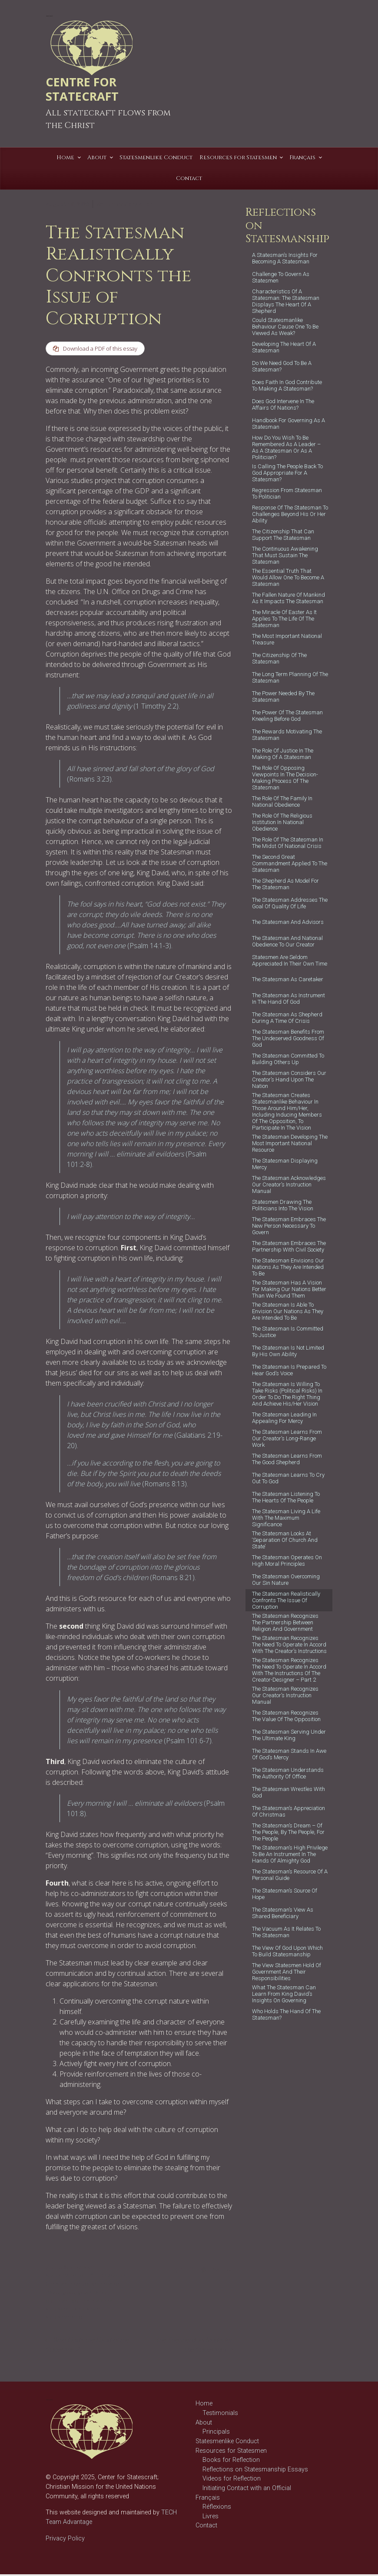 The height and width of the screenshot is (2576, 378). Describe the element at coordinates (84, 2285) in the screenshot. I see `corruption` at that location.